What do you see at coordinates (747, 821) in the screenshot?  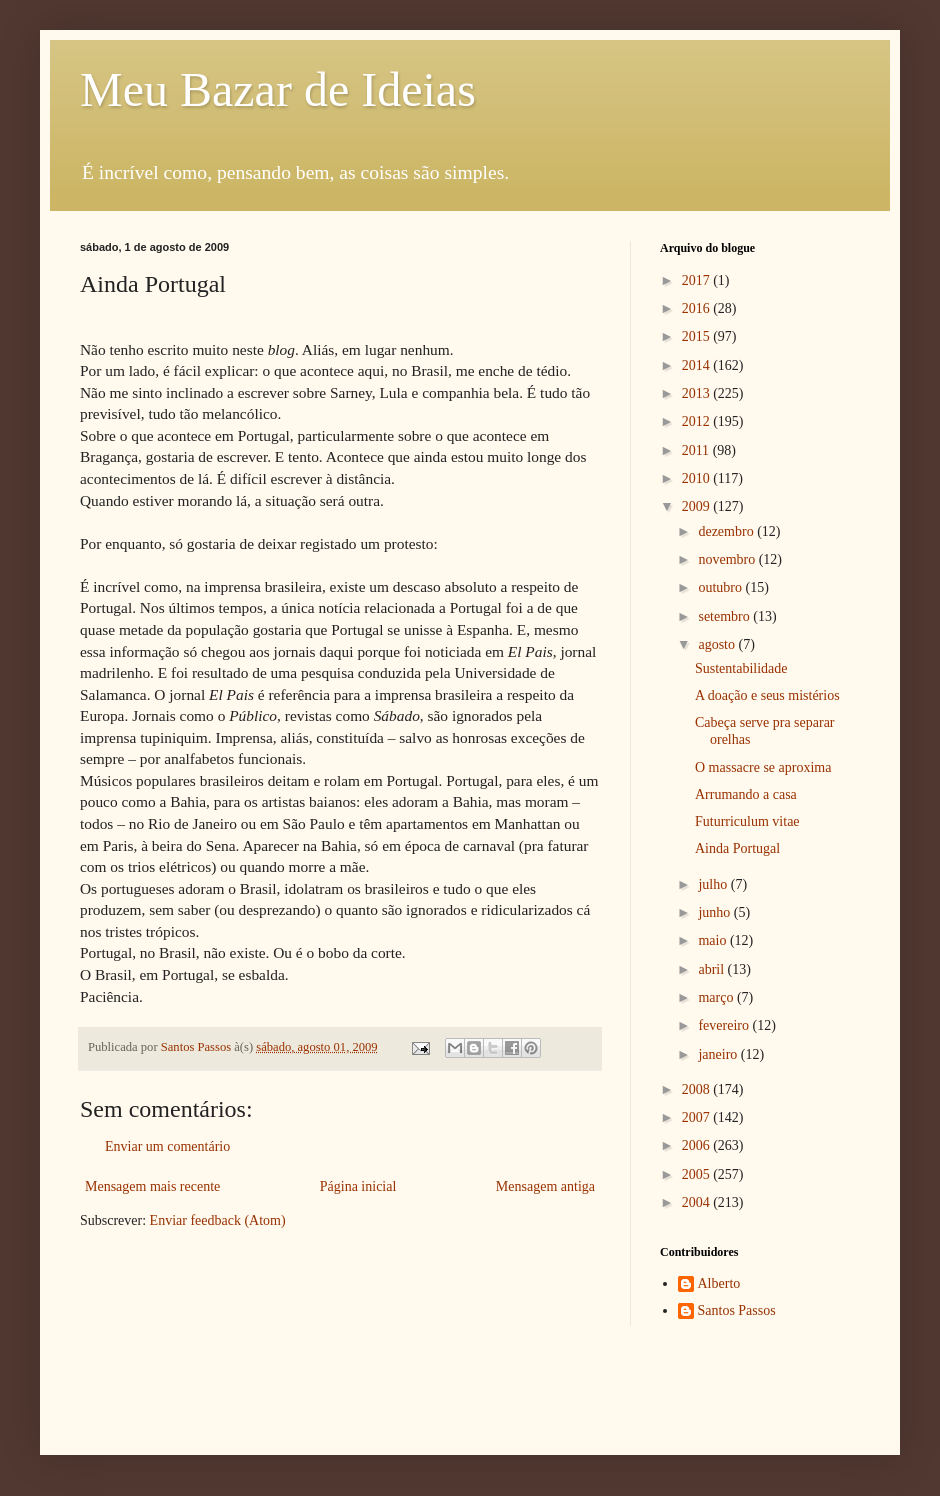 I see `Futurriculum vitae` at bounding box center [747, 821].